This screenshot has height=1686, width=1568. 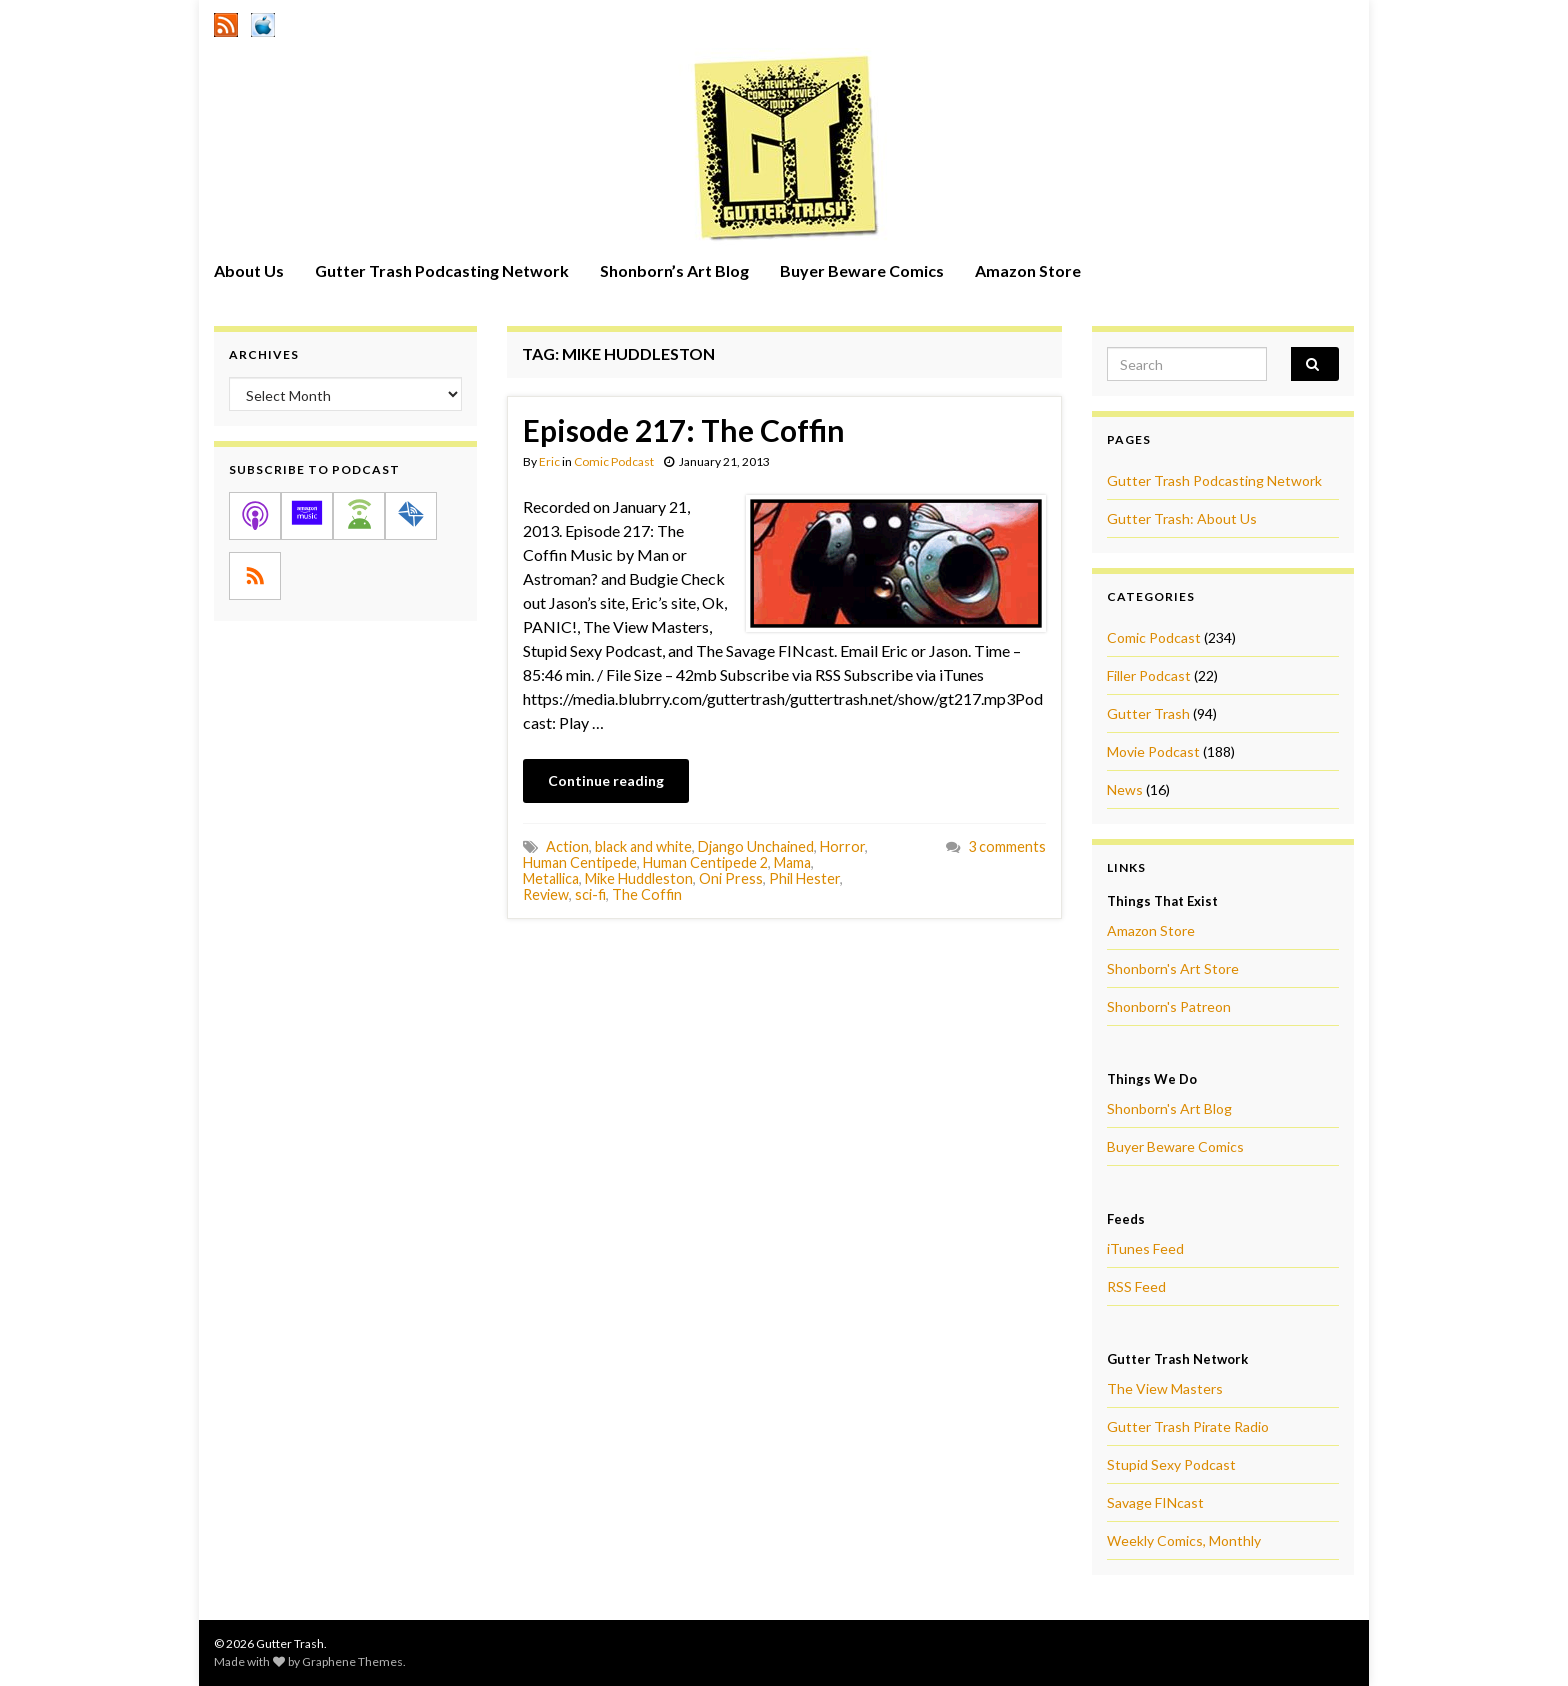 I want to click on iTunes Feed, so click(x=1145, y=1248).